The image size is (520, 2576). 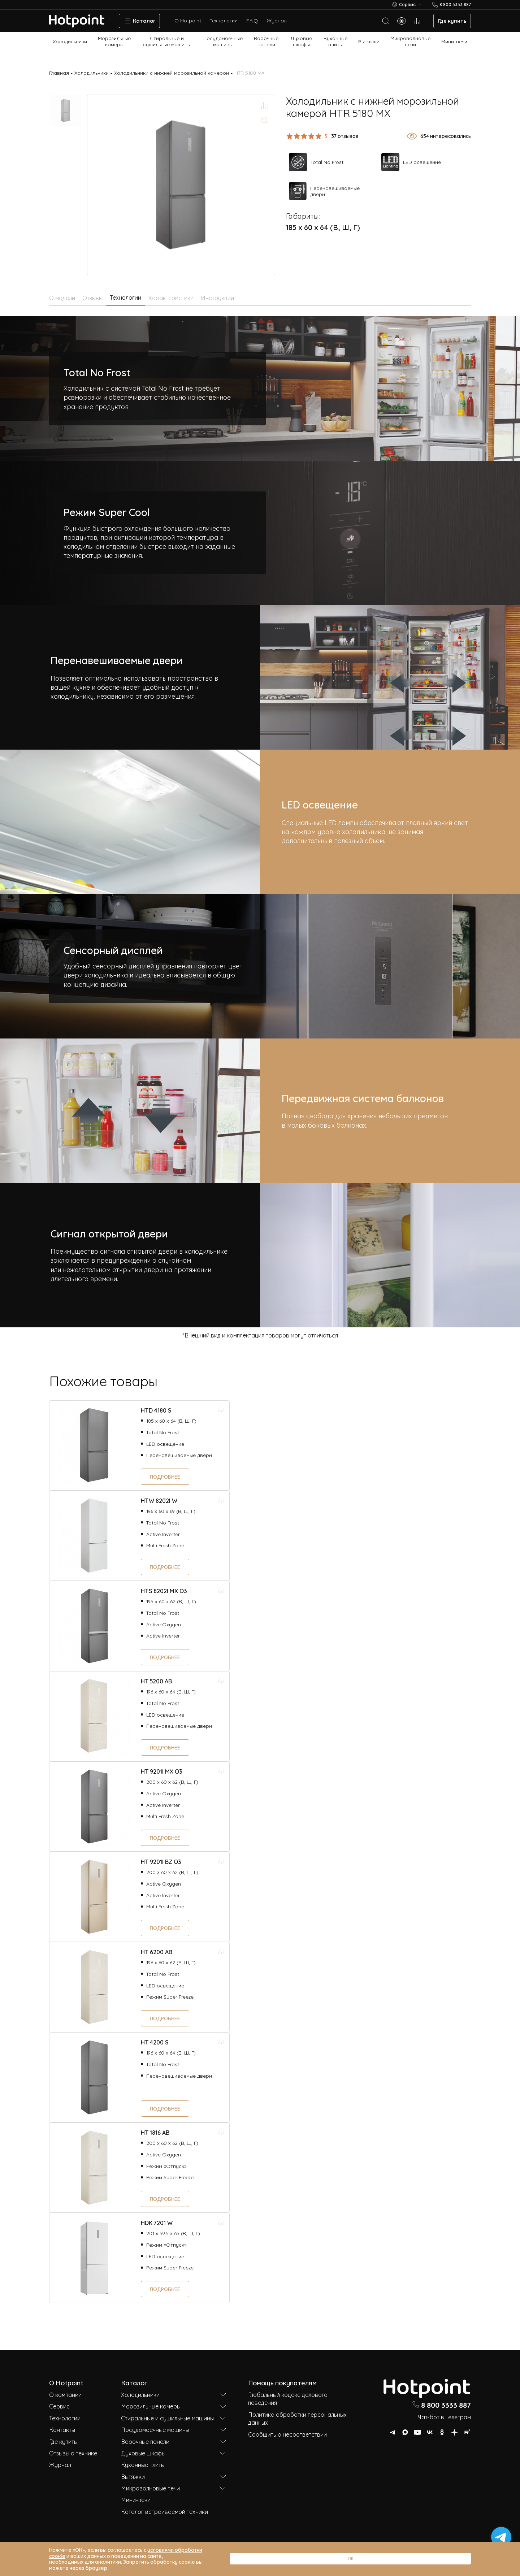 What do you see at coordinates (164, 2511) in the screenshot?
I see `Каталог встраиваемой техники` at bounding box center [164, 2511].